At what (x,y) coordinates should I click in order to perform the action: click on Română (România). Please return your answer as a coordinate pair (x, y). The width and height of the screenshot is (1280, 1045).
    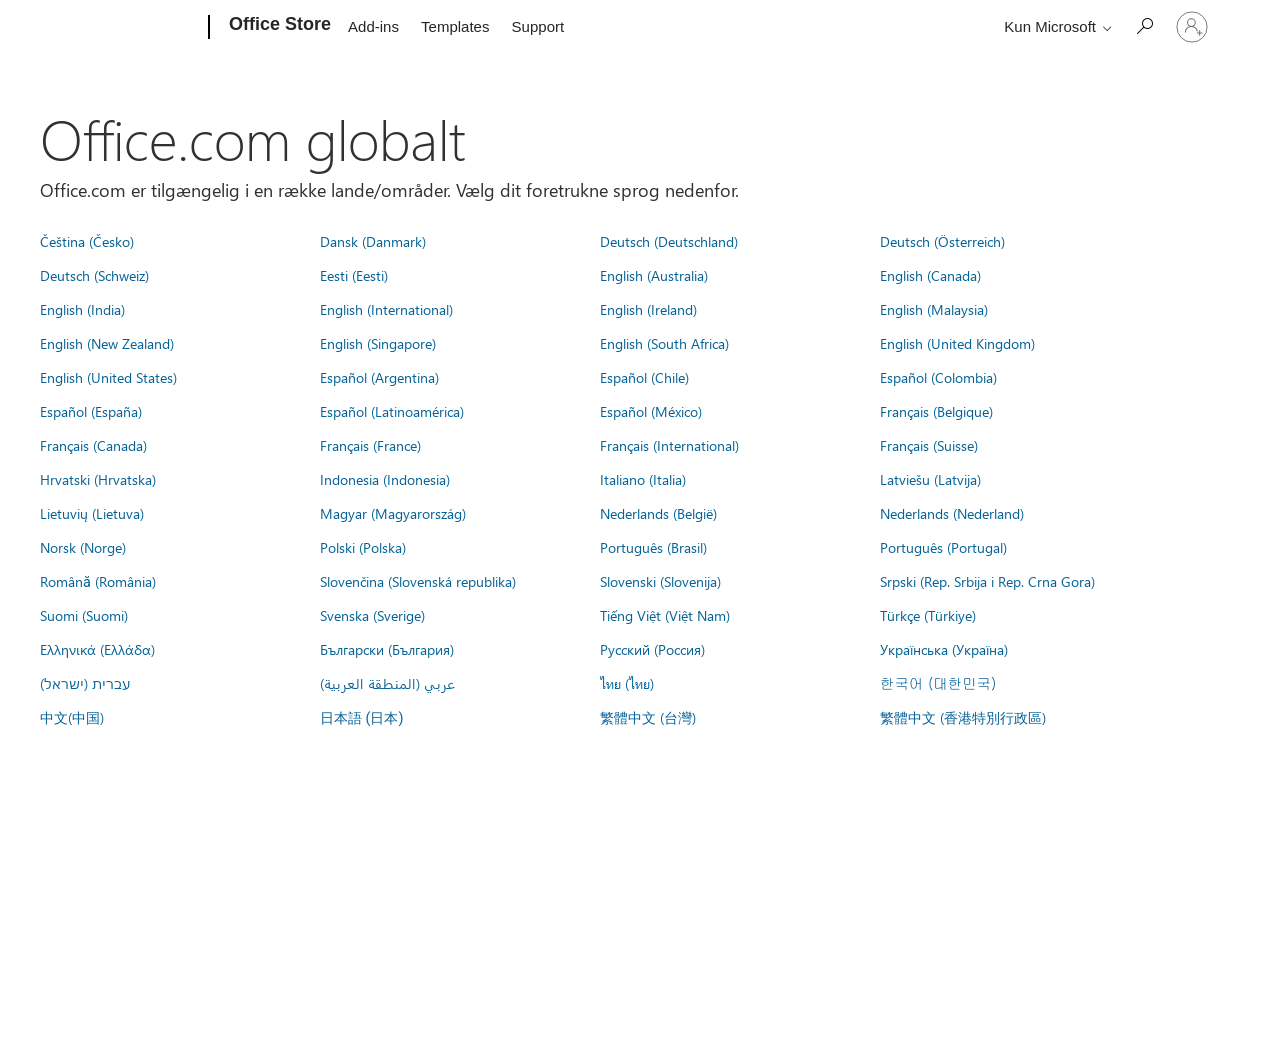
    Looking at the image, I should click on (98, 581).